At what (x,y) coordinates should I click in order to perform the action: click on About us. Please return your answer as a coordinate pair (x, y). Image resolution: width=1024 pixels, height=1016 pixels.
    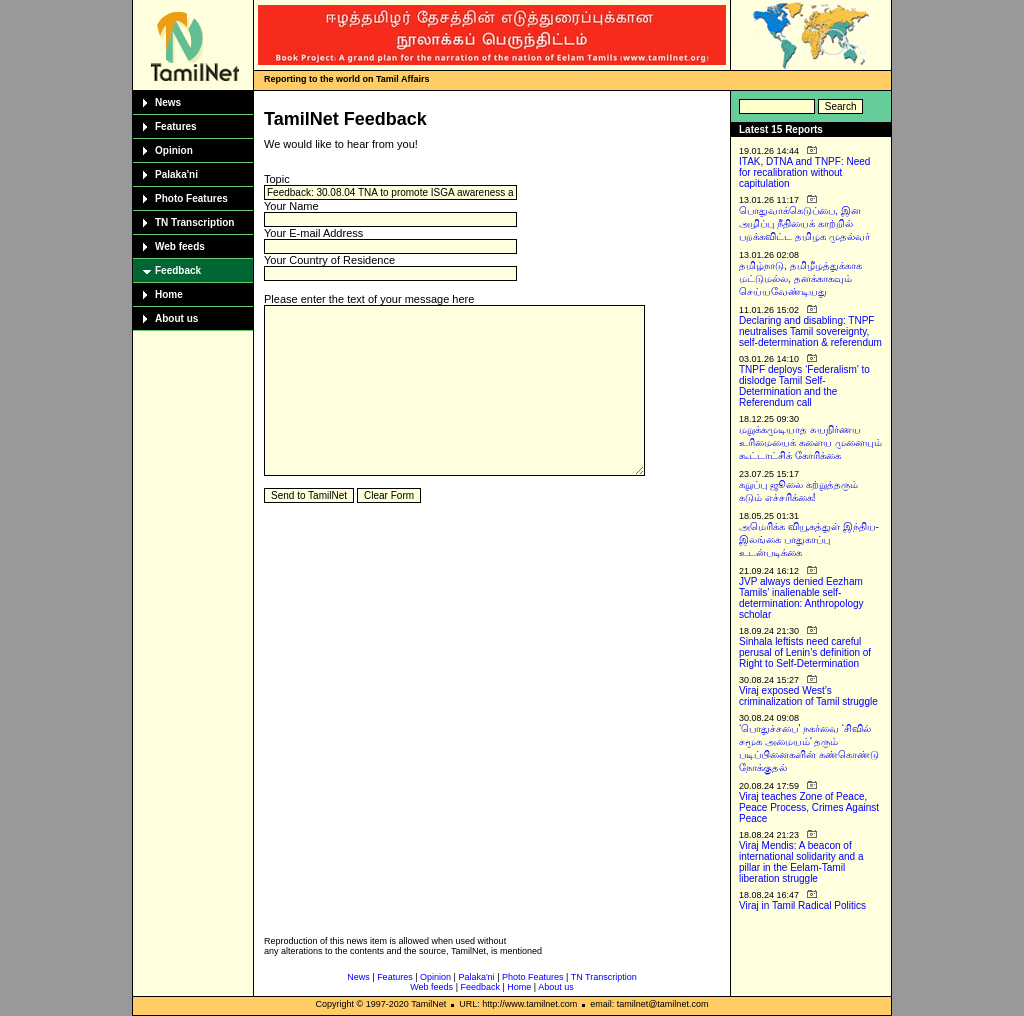
    Looking at the image, I should click on (176, 318).